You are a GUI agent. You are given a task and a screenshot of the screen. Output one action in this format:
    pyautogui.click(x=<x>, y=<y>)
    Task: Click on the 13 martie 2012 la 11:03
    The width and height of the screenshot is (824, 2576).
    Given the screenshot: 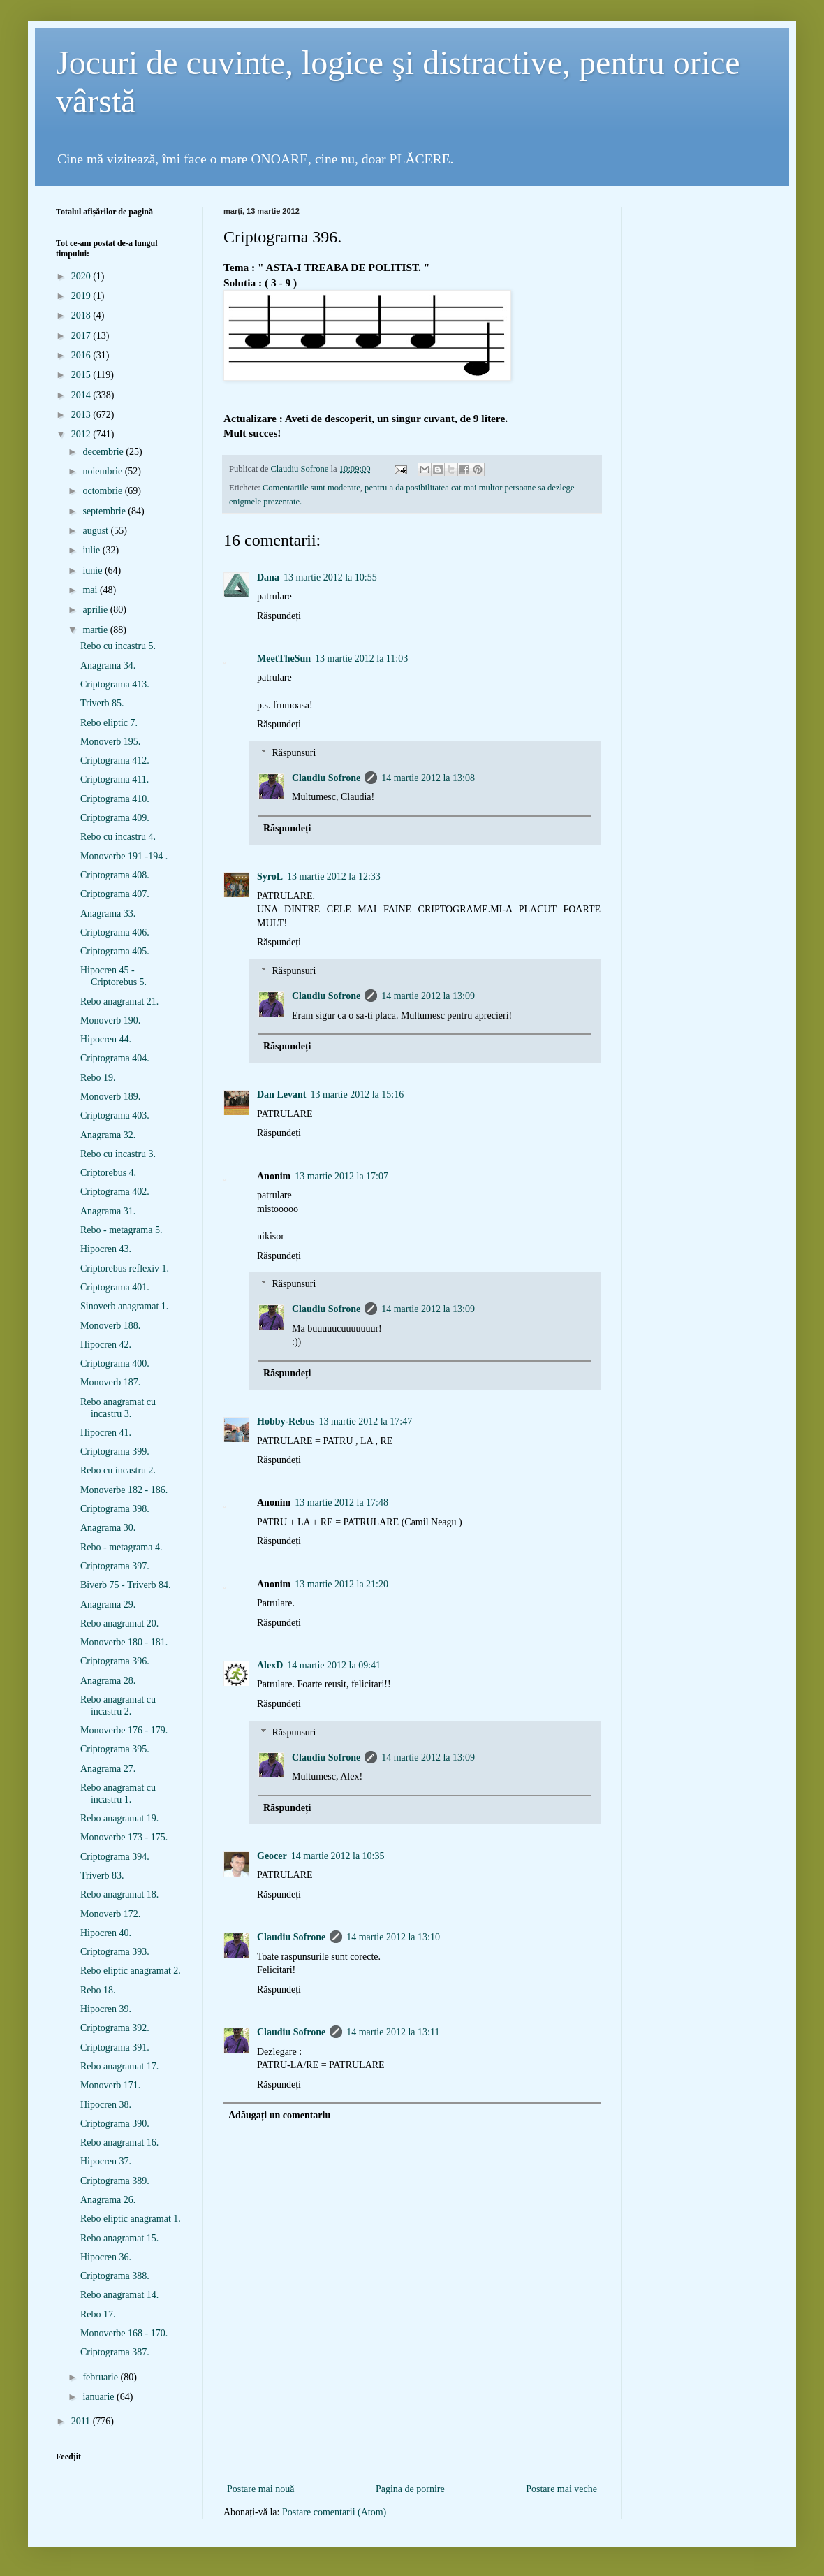 What is the action you would take?
    pyautogui.click(x=361, y=658)
    